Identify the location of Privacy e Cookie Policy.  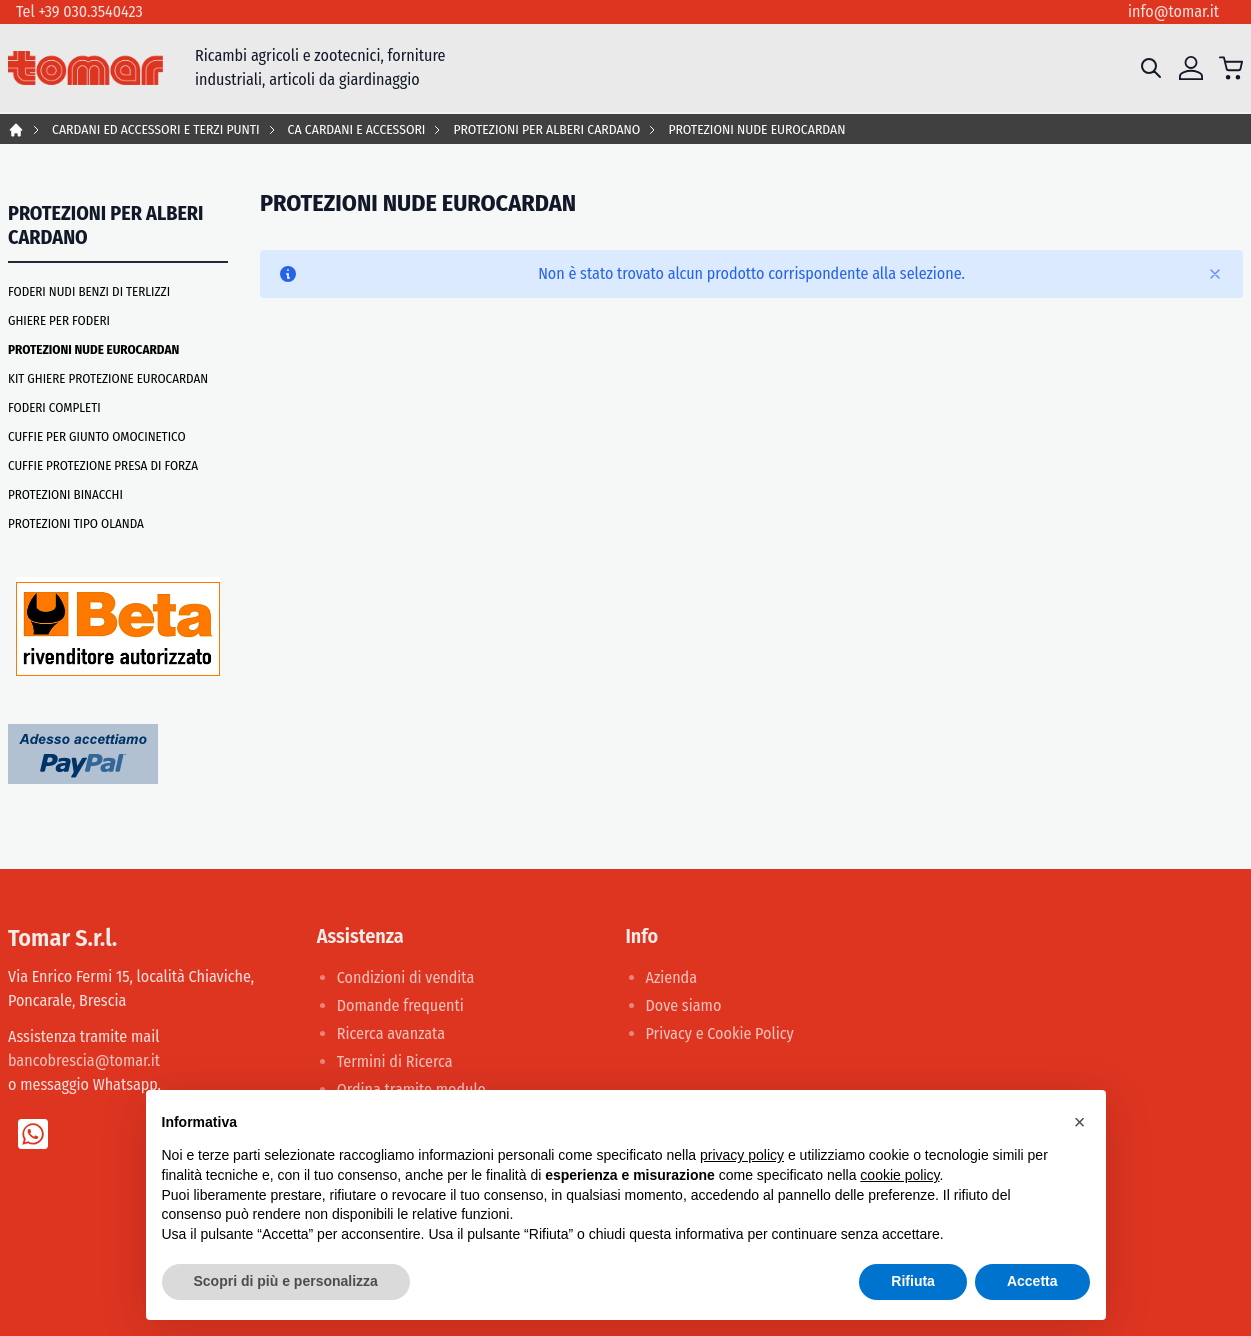
(720, 1033).